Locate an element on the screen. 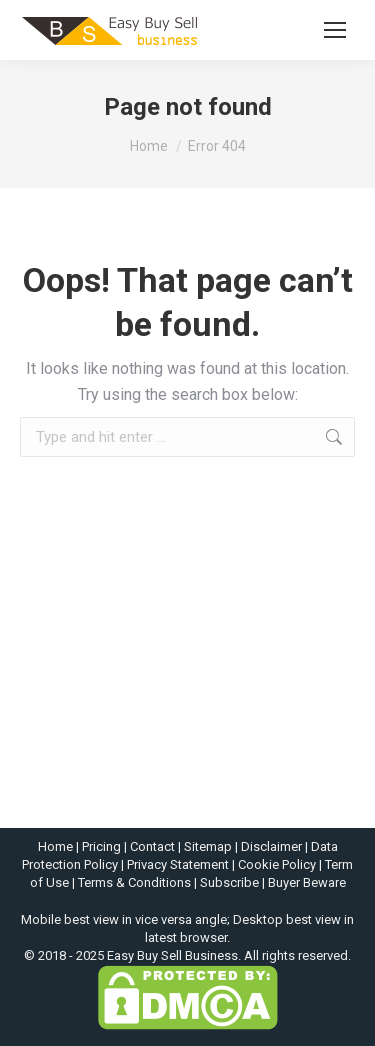 This screenshot has width=375, height=1046. Sitemap is located at coordinates (208, 846).